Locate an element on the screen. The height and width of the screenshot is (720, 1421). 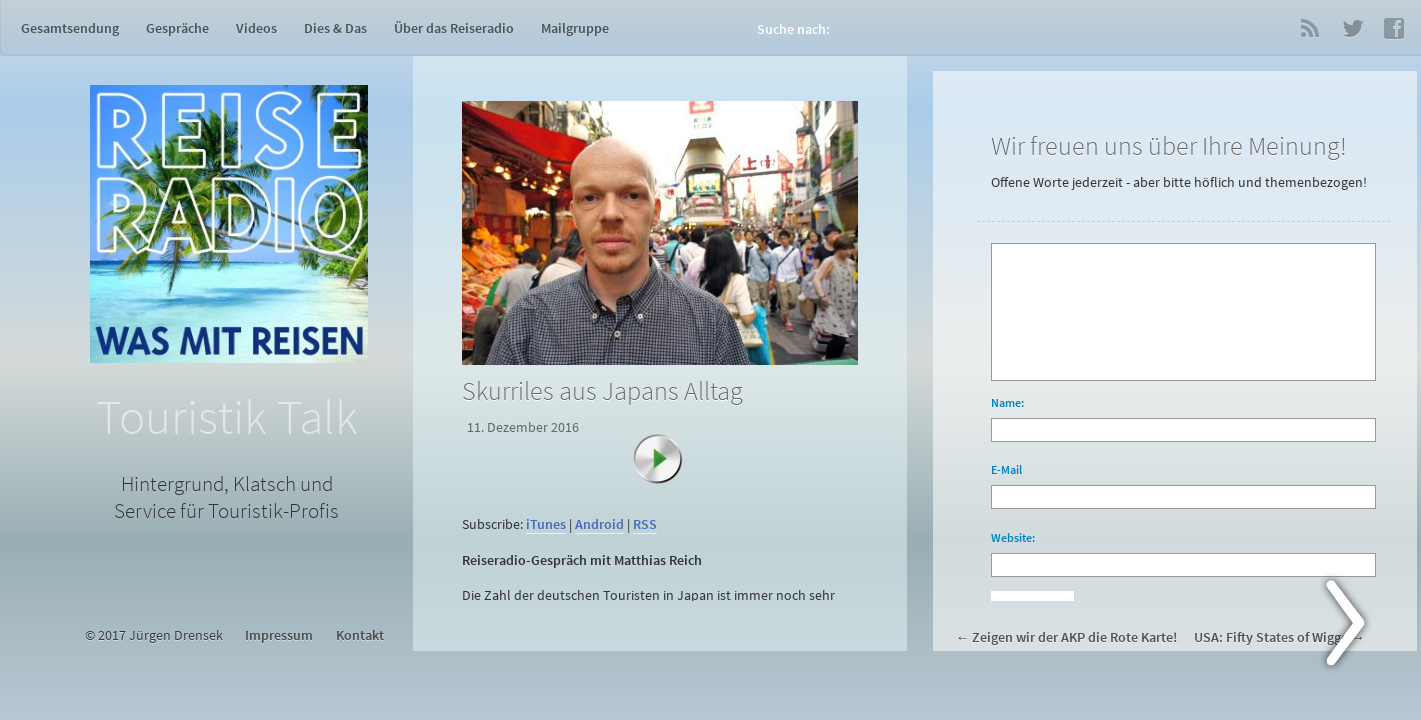
Dies & Das is located at coordinates (335, 28).